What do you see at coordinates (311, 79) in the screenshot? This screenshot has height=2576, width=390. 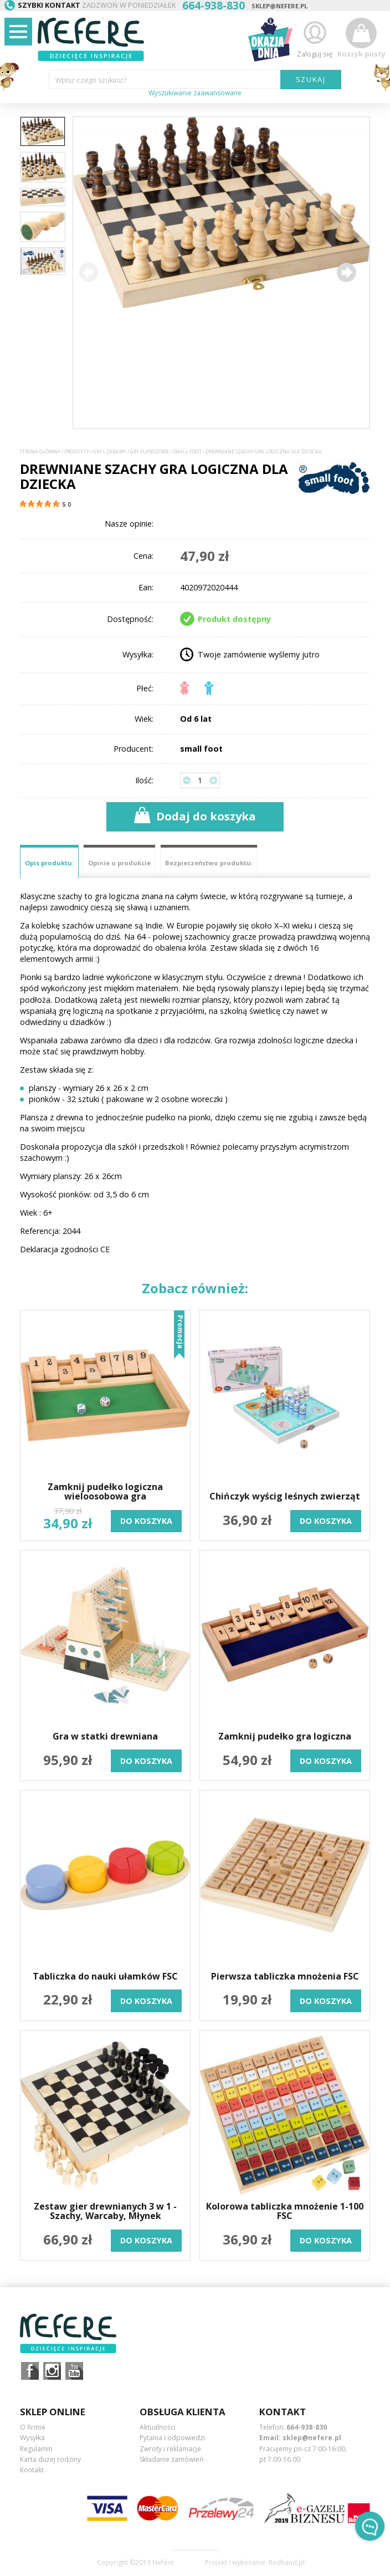 I see `SZUKAJ` at bounding box center [311, 79].